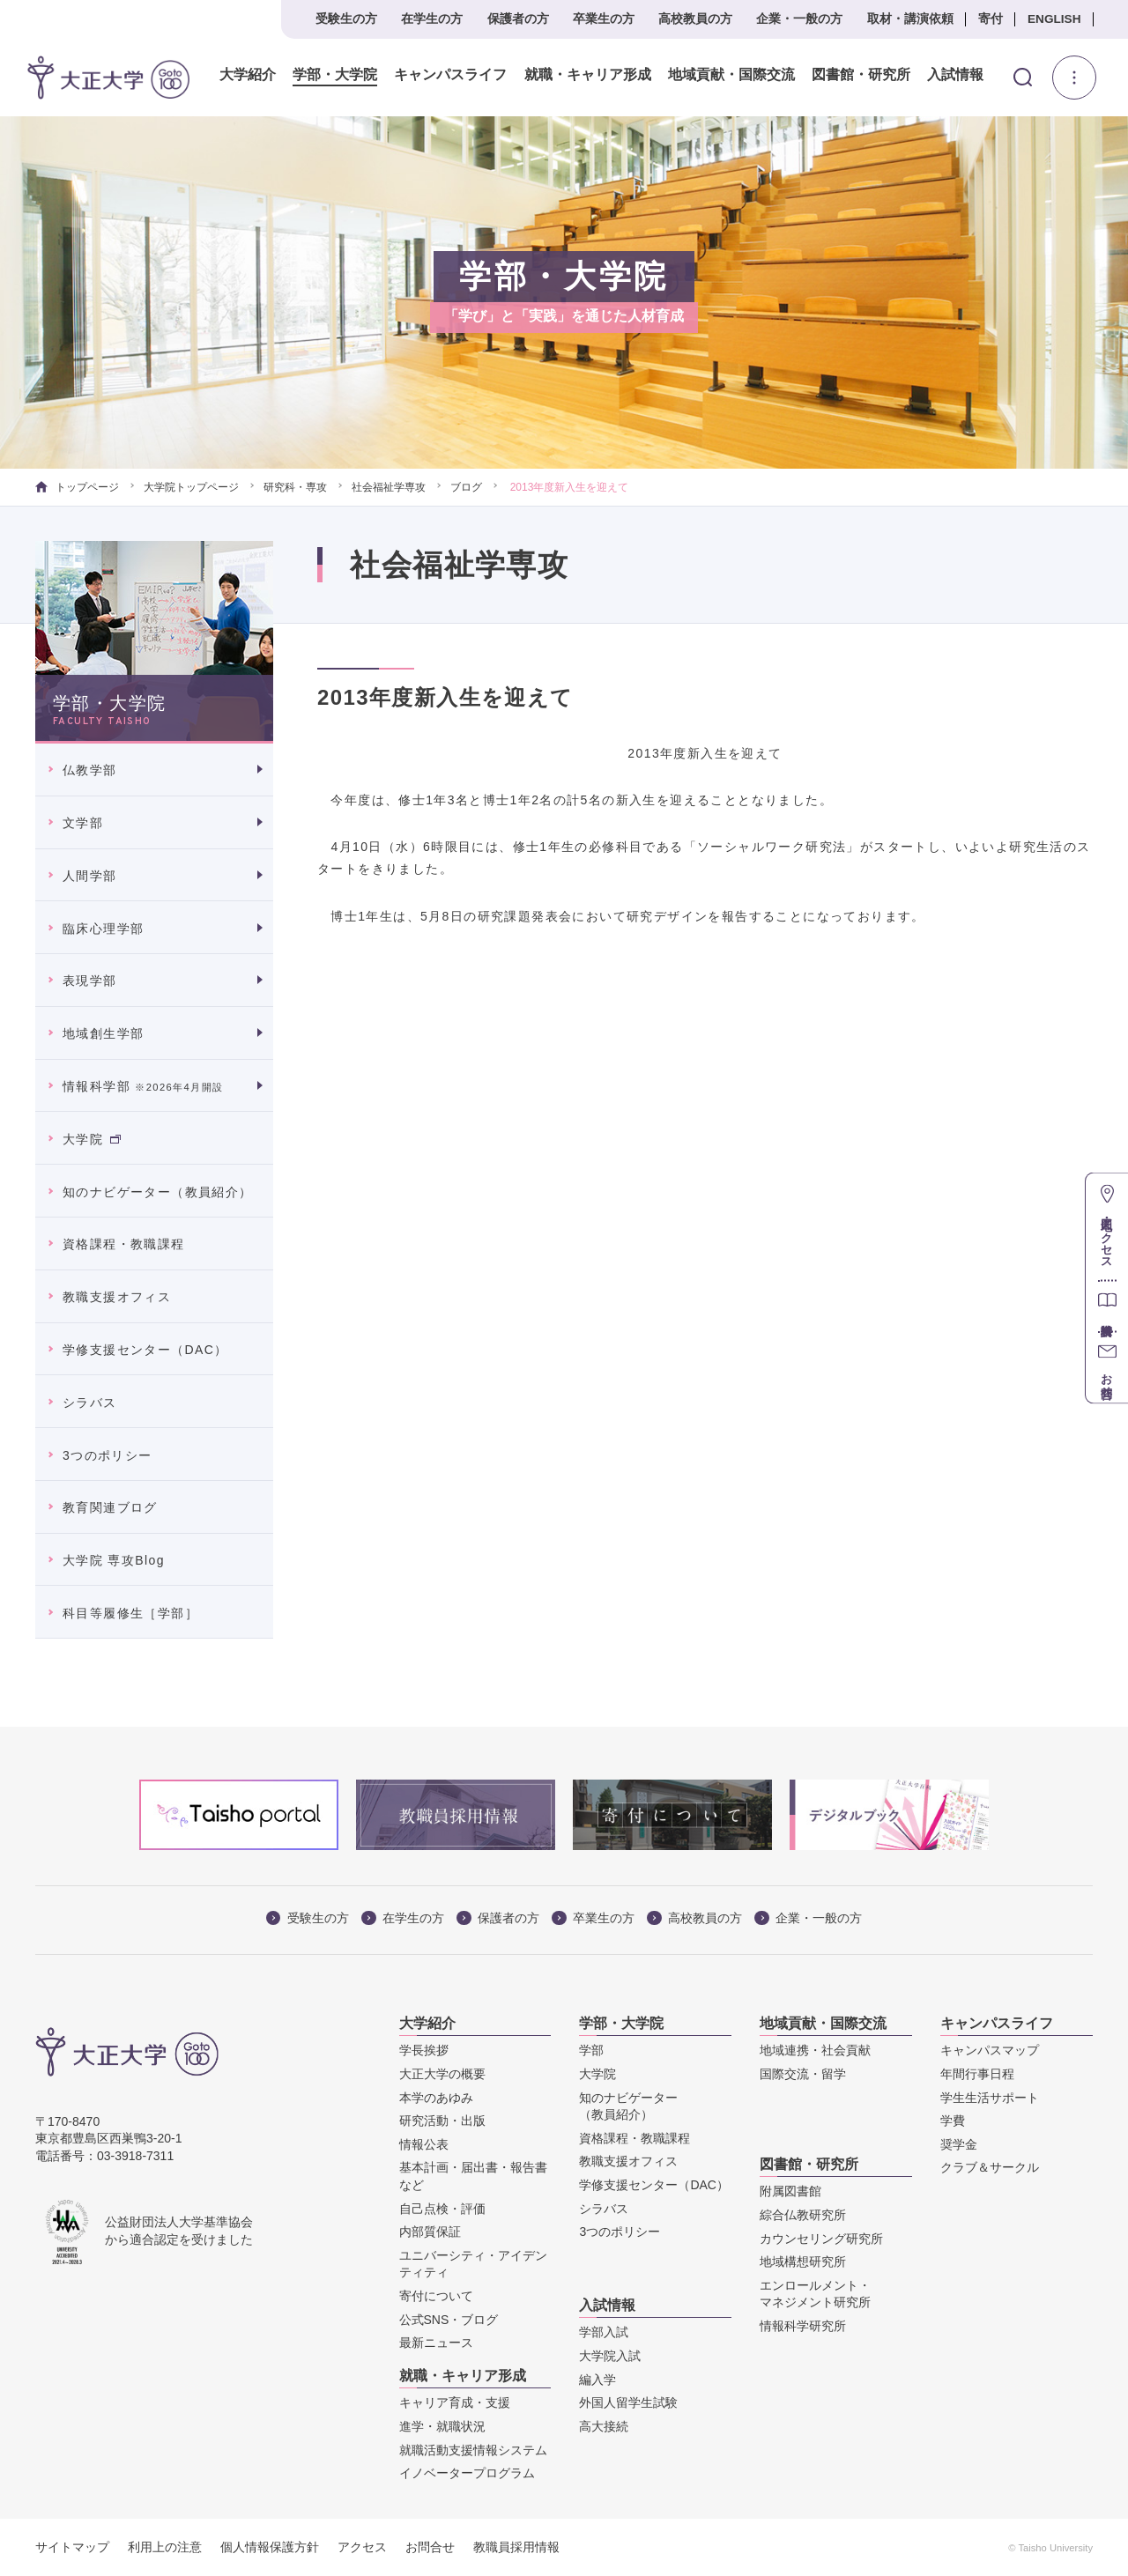 This screenshot has width=1128, height=2576. Describe the element at coordinates (790, 2191) in the screenshot. I see `附属図書館` at that location.